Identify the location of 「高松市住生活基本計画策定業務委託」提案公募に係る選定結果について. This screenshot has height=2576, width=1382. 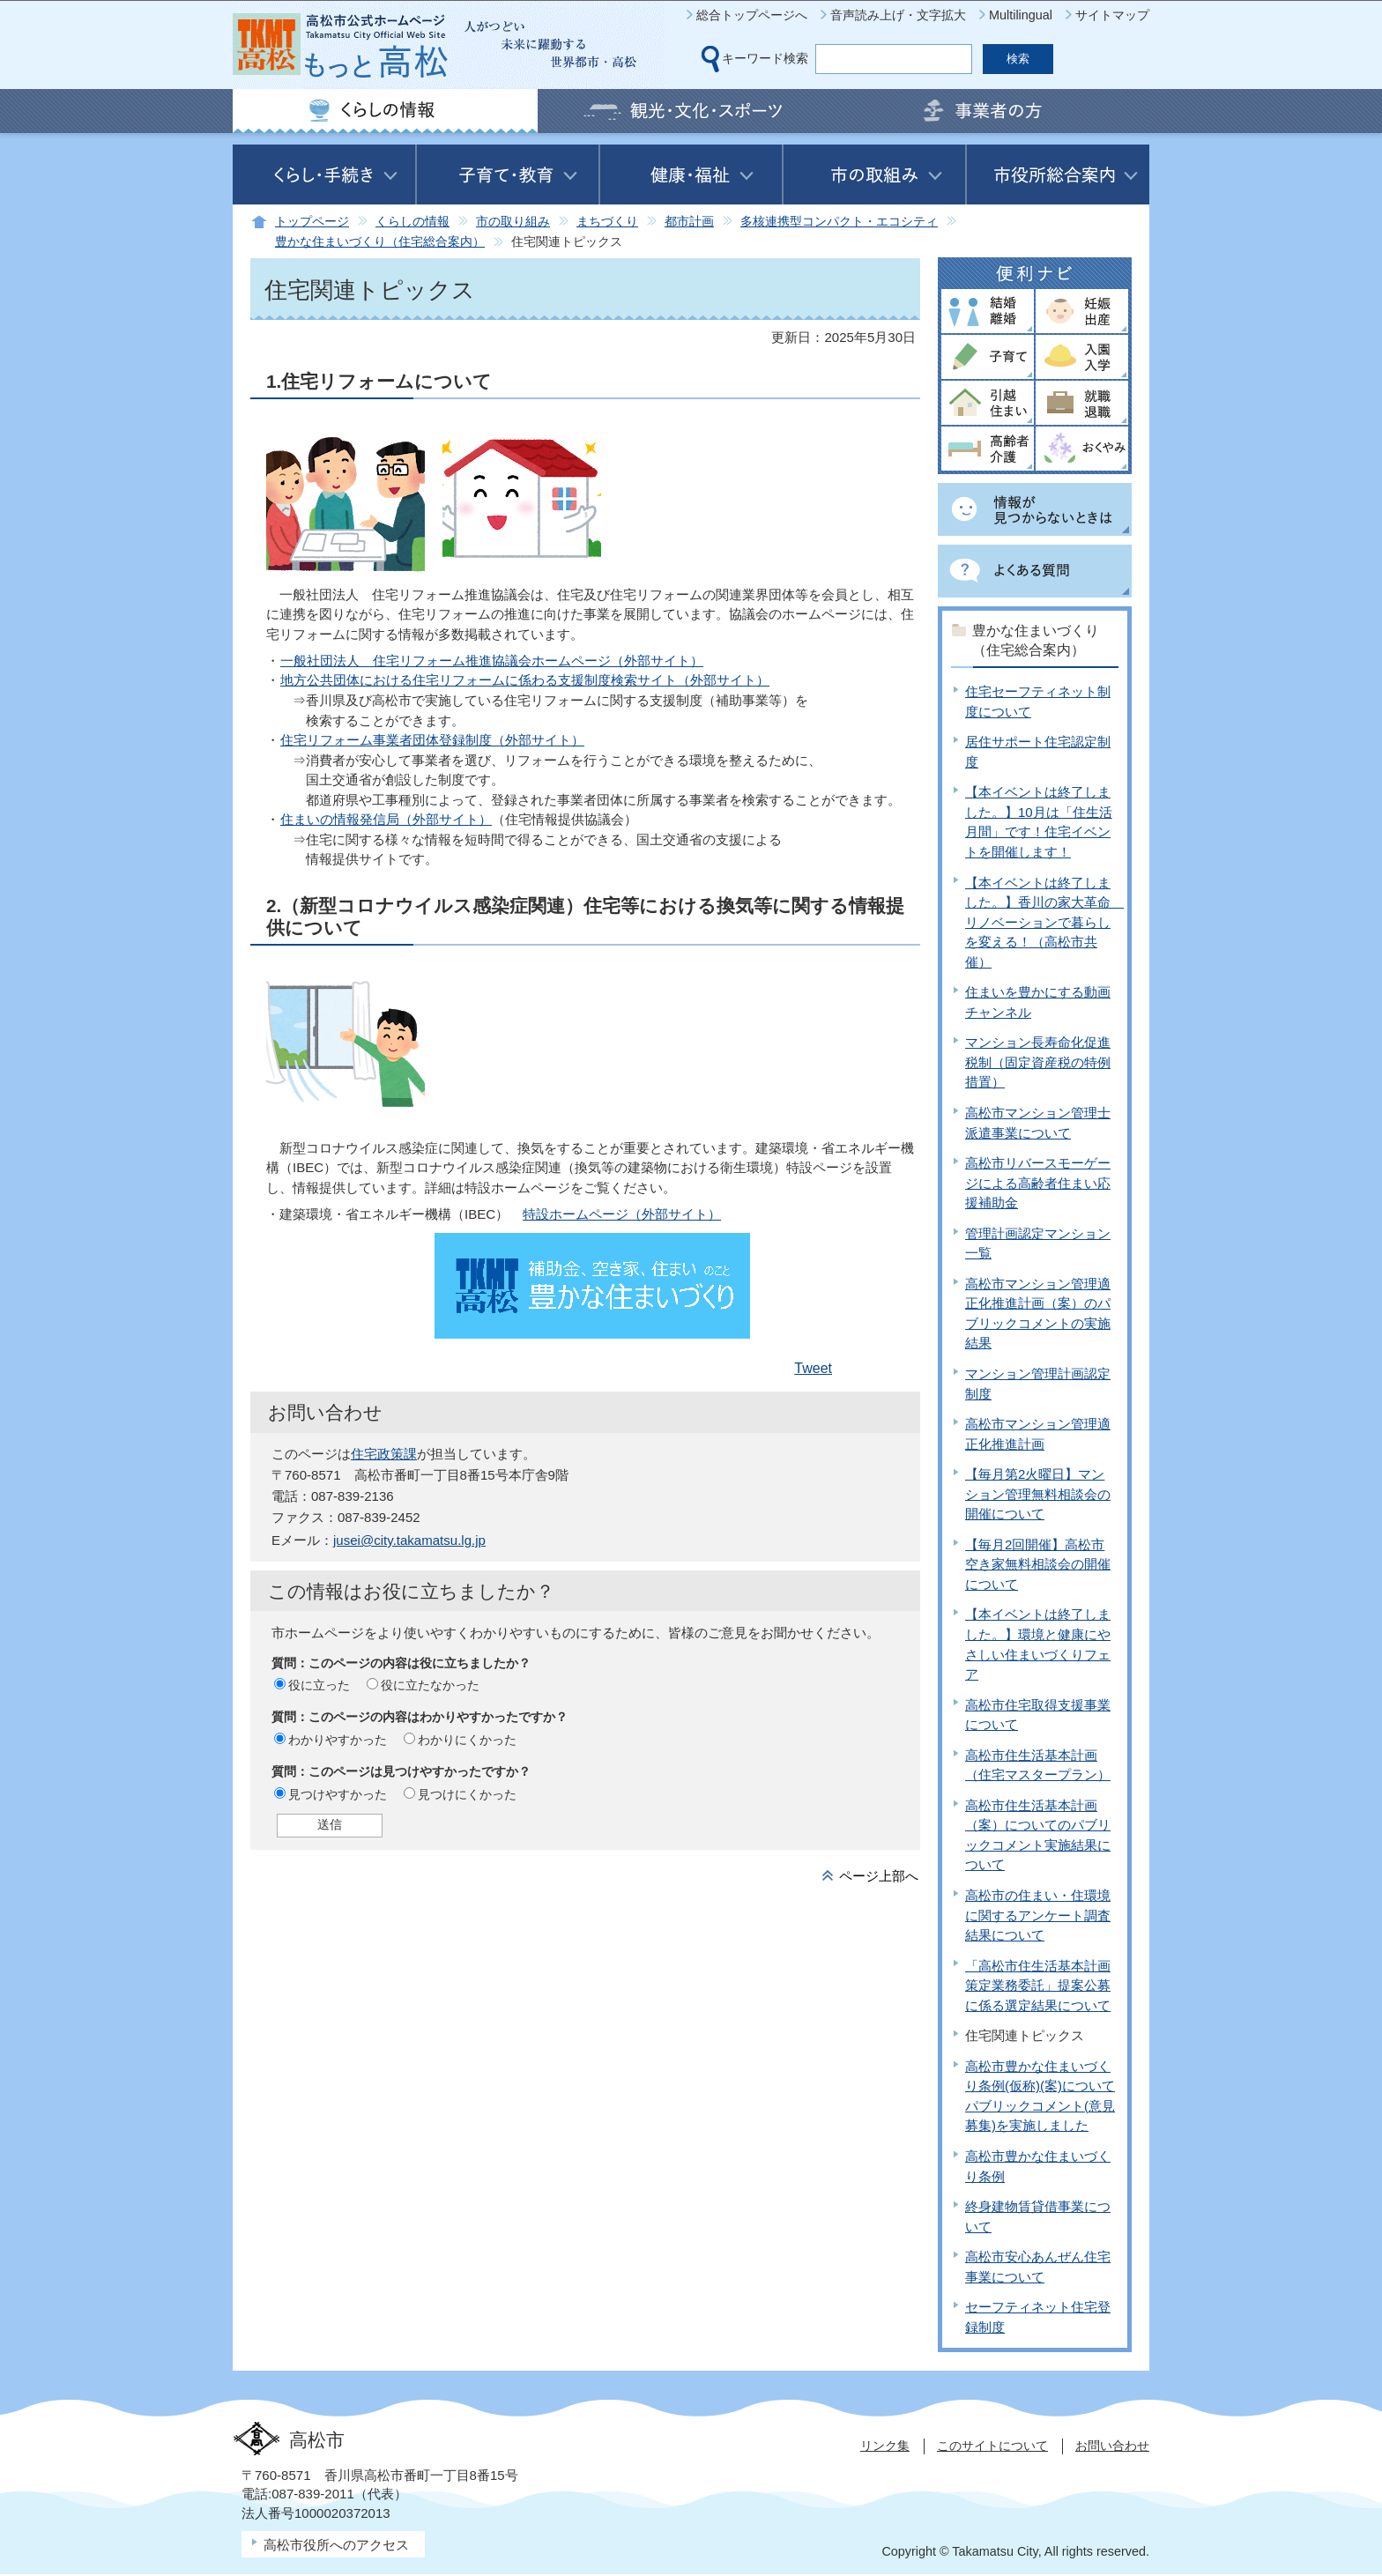
(1038, 1985).